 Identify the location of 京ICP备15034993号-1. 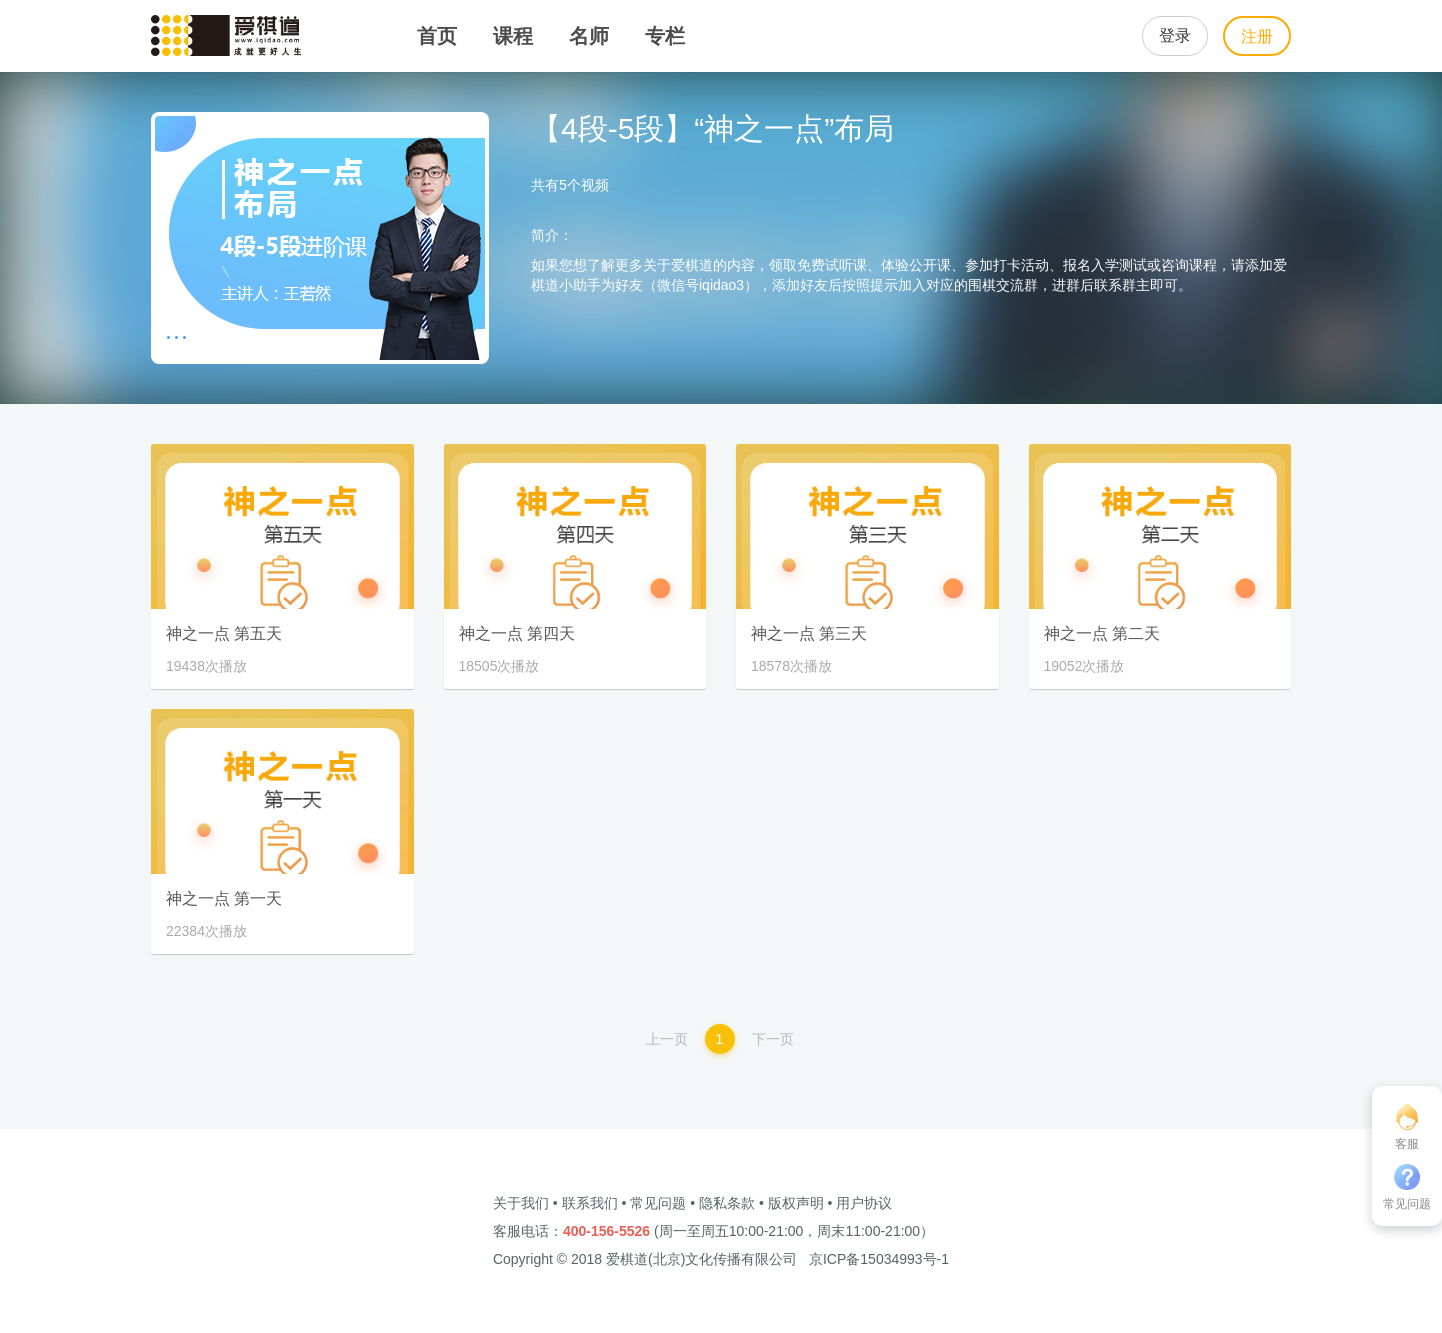
(879, 1259).